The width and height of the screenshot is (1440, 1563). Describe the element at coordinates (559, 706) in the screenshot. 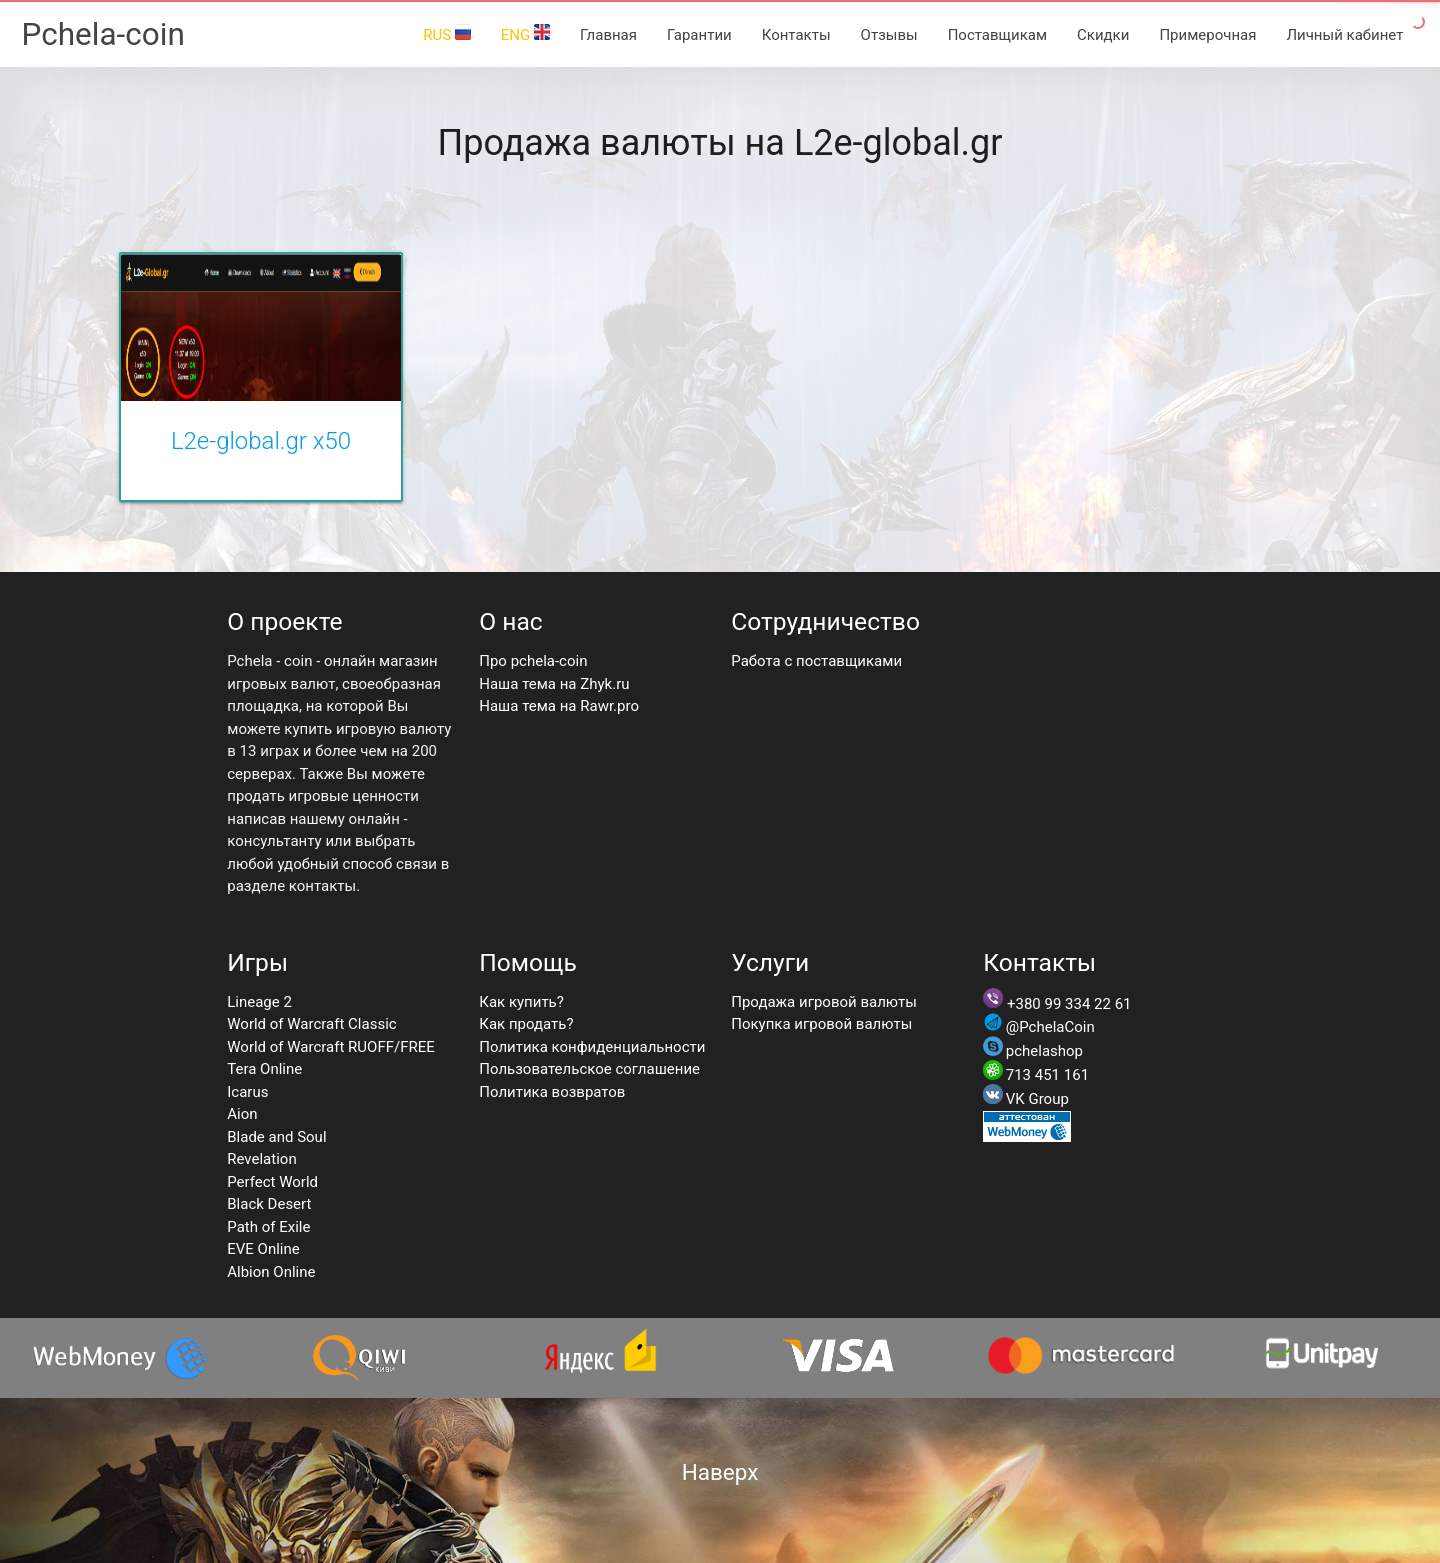

I see `Наша тема на Rawr.pro` at that location.